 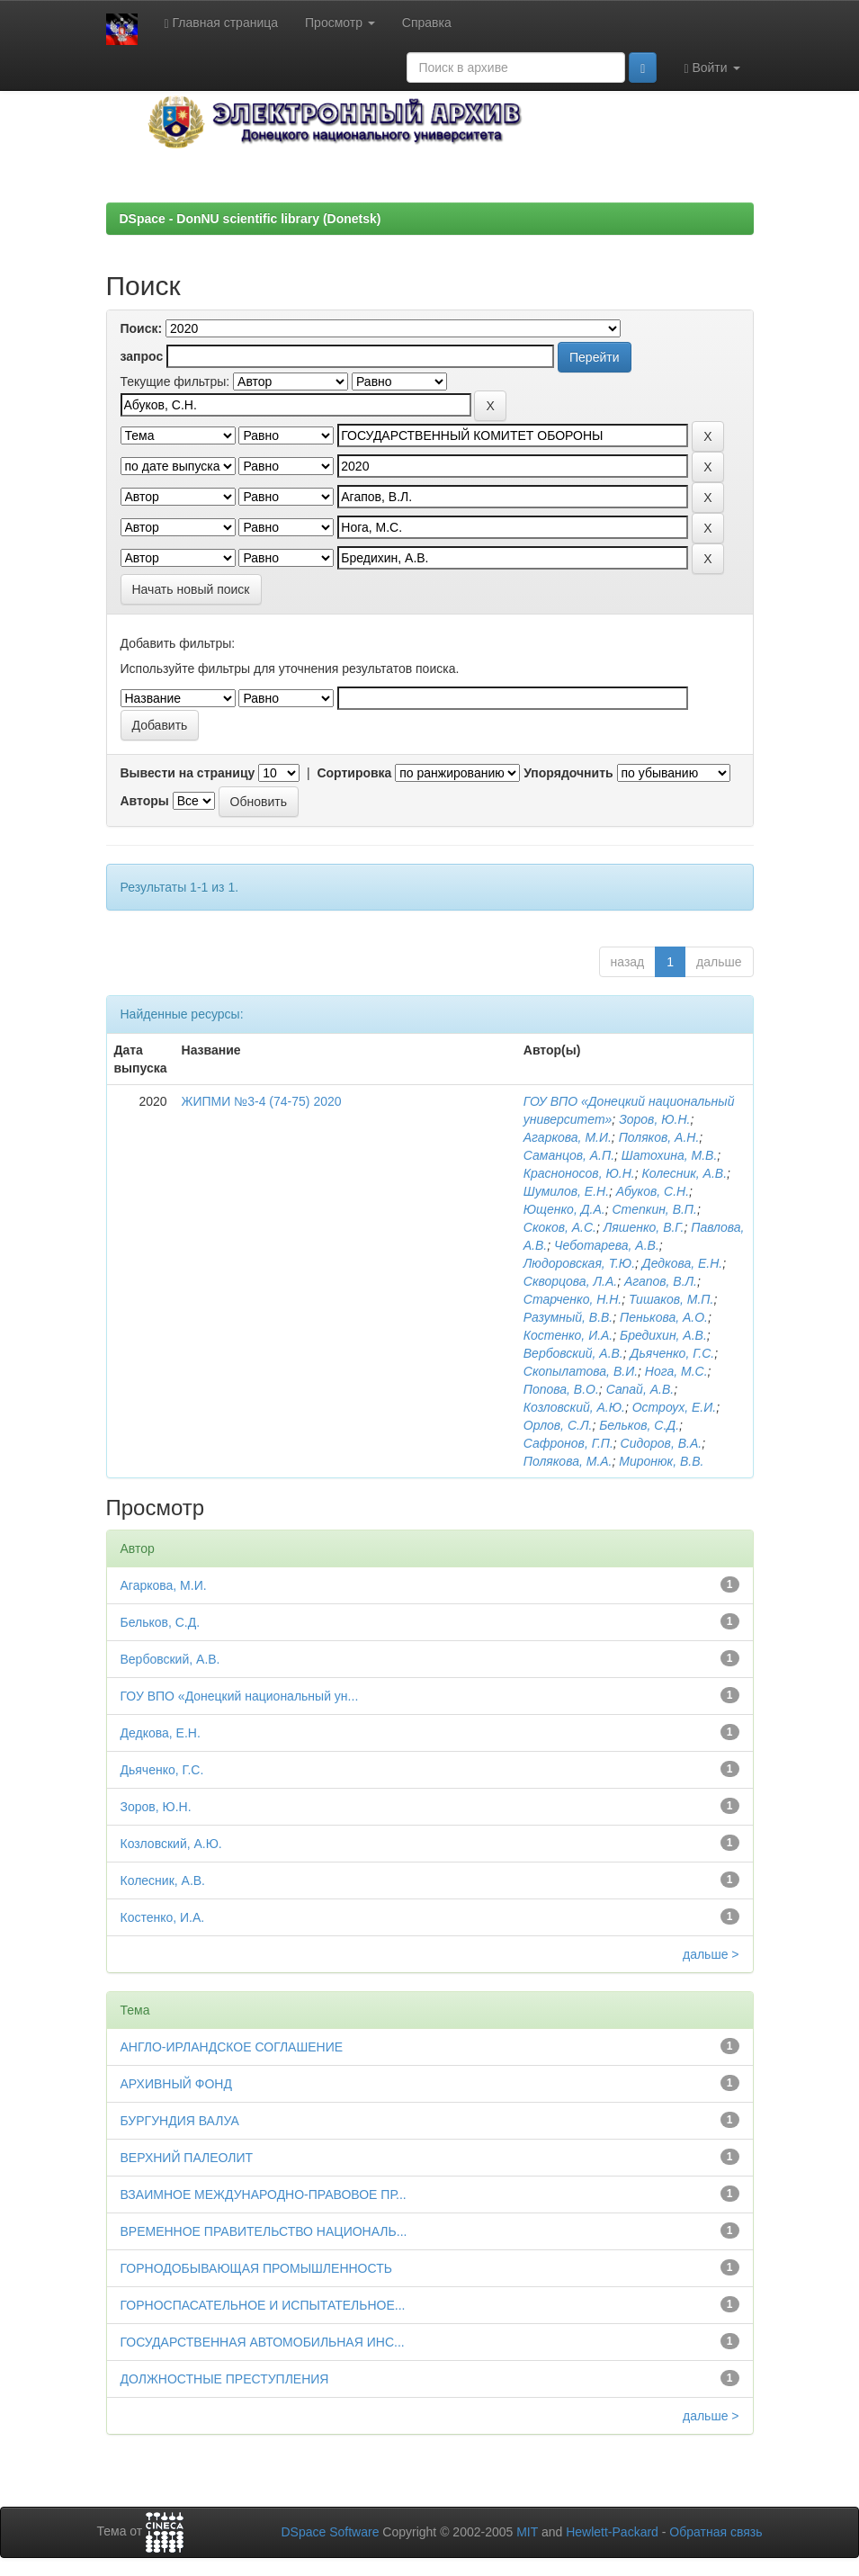 What do you see at coordinates (256, 2268) in the screenshot?
I see `ГОРНОДОБЫВАЮЩАЯ ПРОМЫШЛЕННОСТЬ` at bounding box center [256, 2268].